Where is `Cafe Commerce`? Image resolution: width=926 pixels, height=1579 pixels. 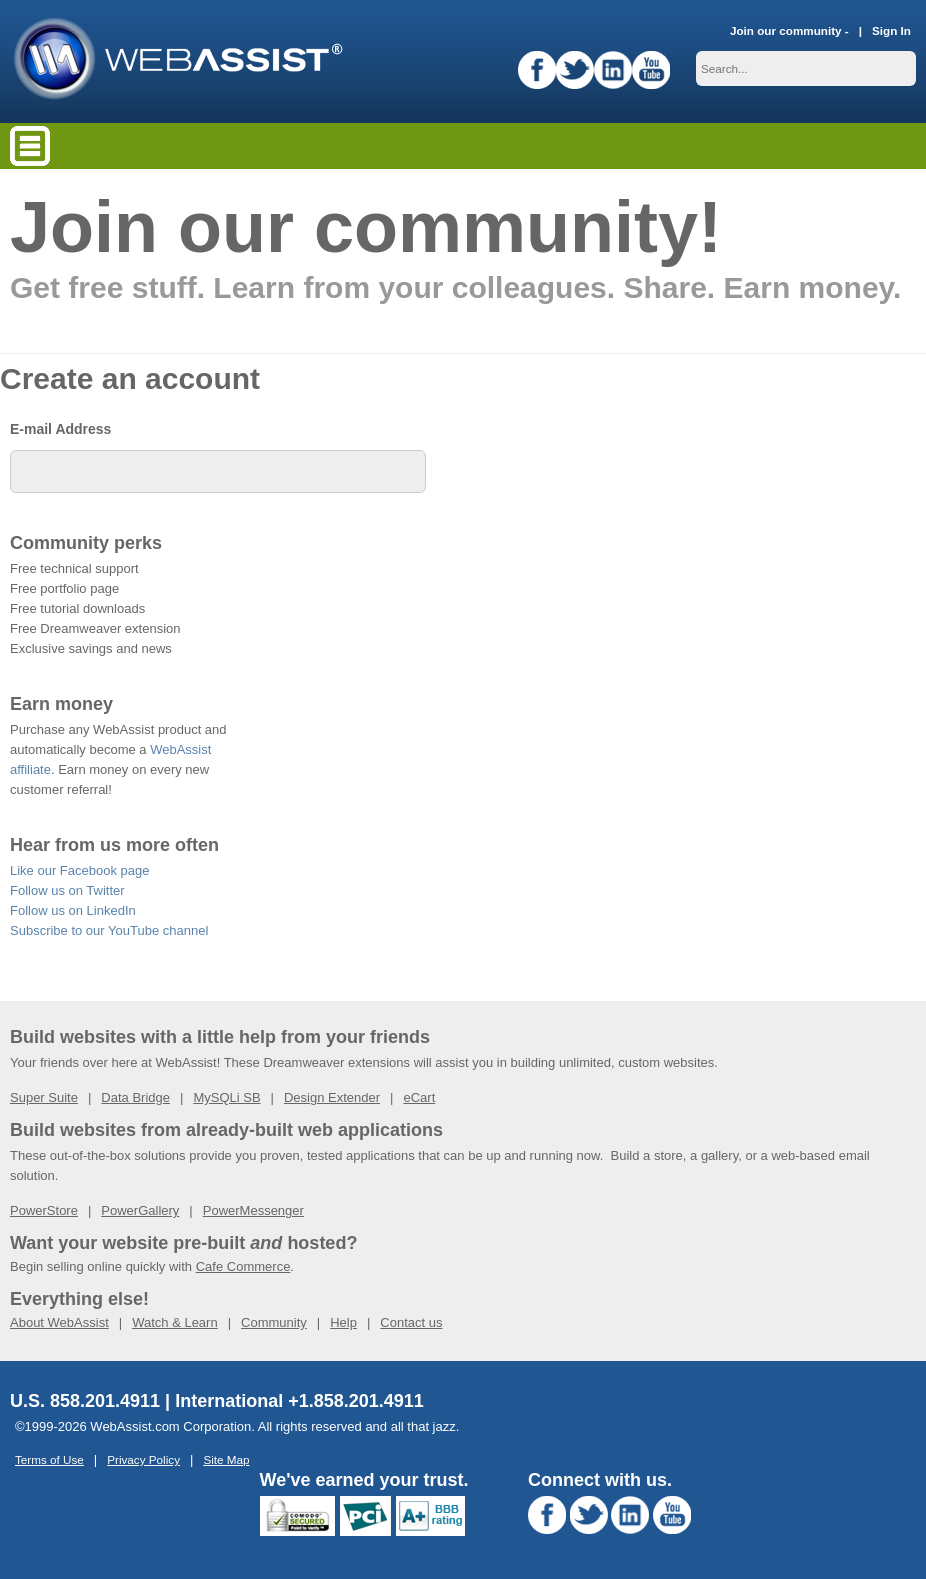
Cafe Commerce is located at coordinates (243, 1266).